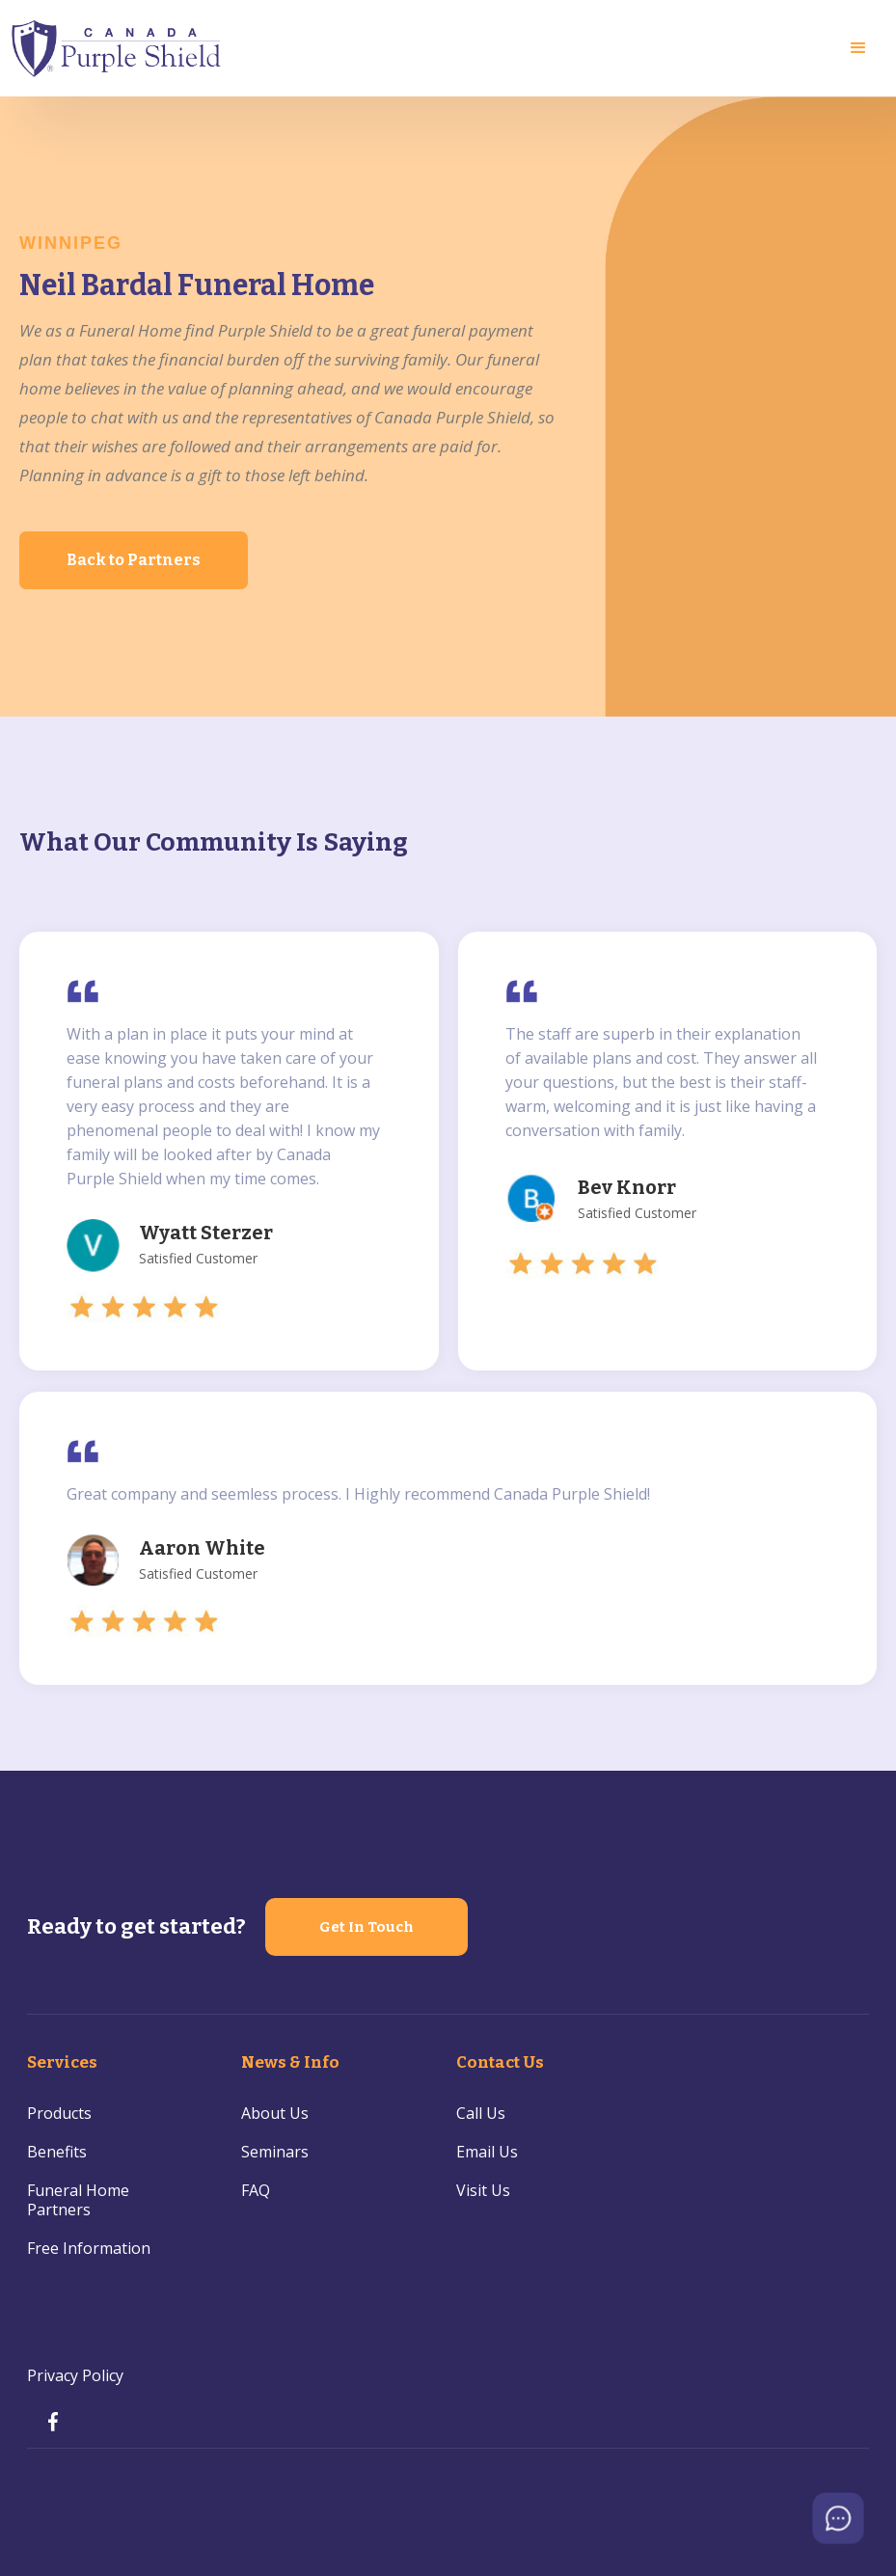 Image resolution: width=896 pixels, height=2576 pixels. Describe the element at coordinates (78, 2200) in the screenshot. I see `Funeral Home Partners` at that location.